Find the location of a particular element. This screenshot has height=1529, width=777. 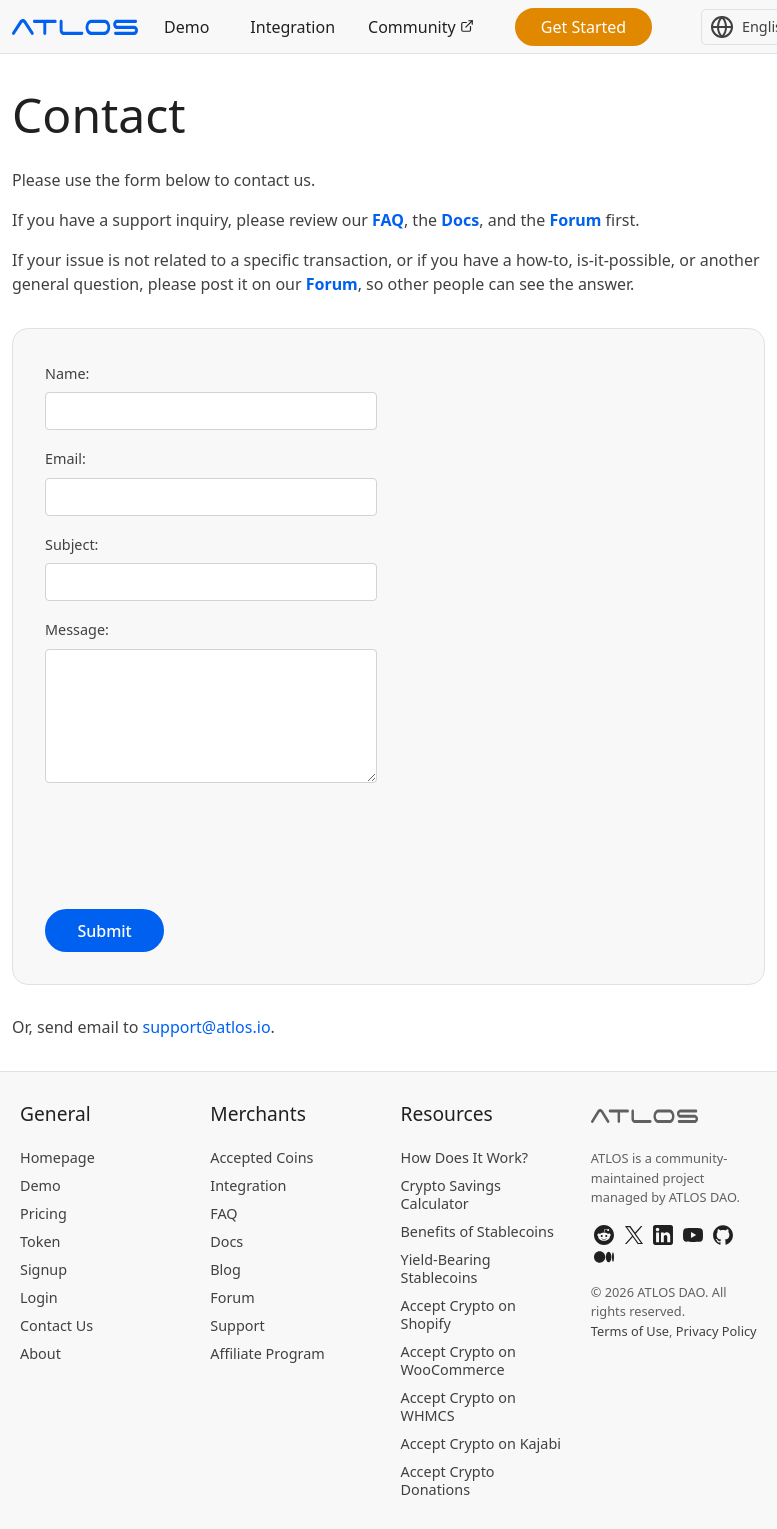

Affiliate Program is located at coordinates (267, 1353).